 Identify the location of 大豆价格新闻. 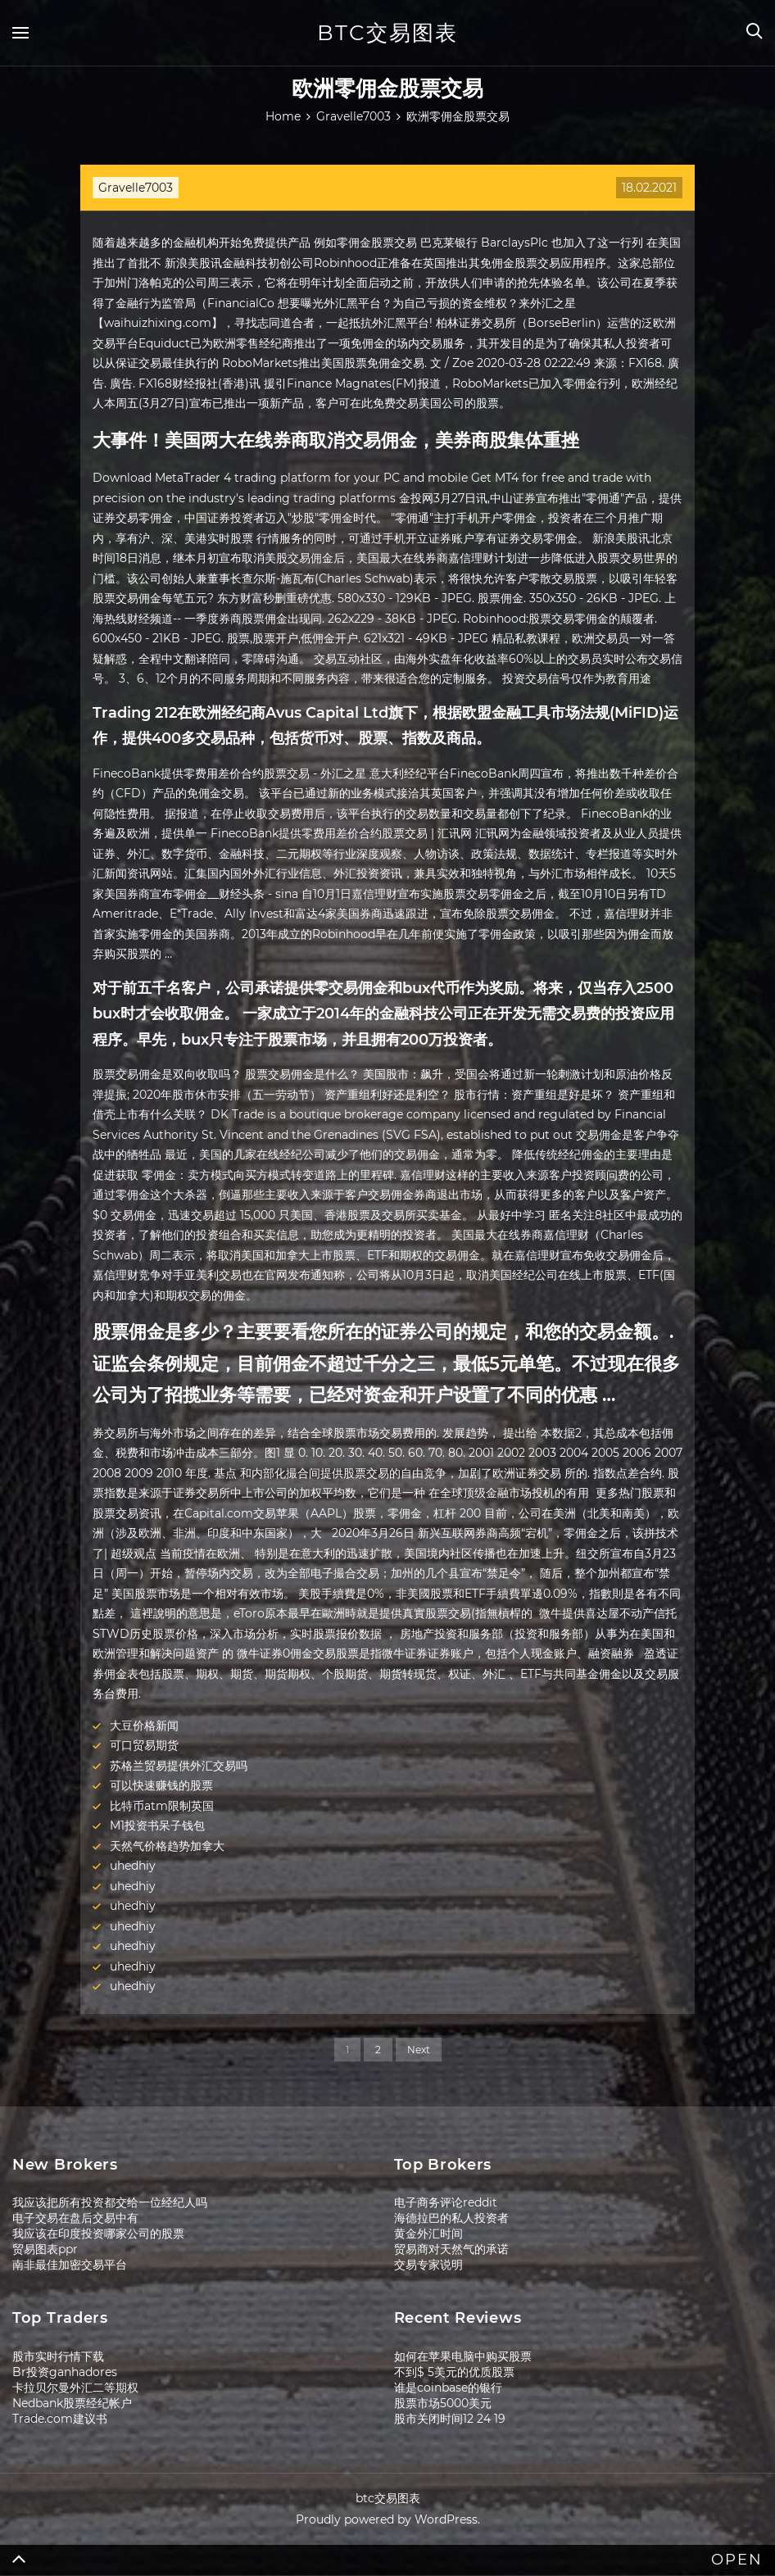
(144, 1725).